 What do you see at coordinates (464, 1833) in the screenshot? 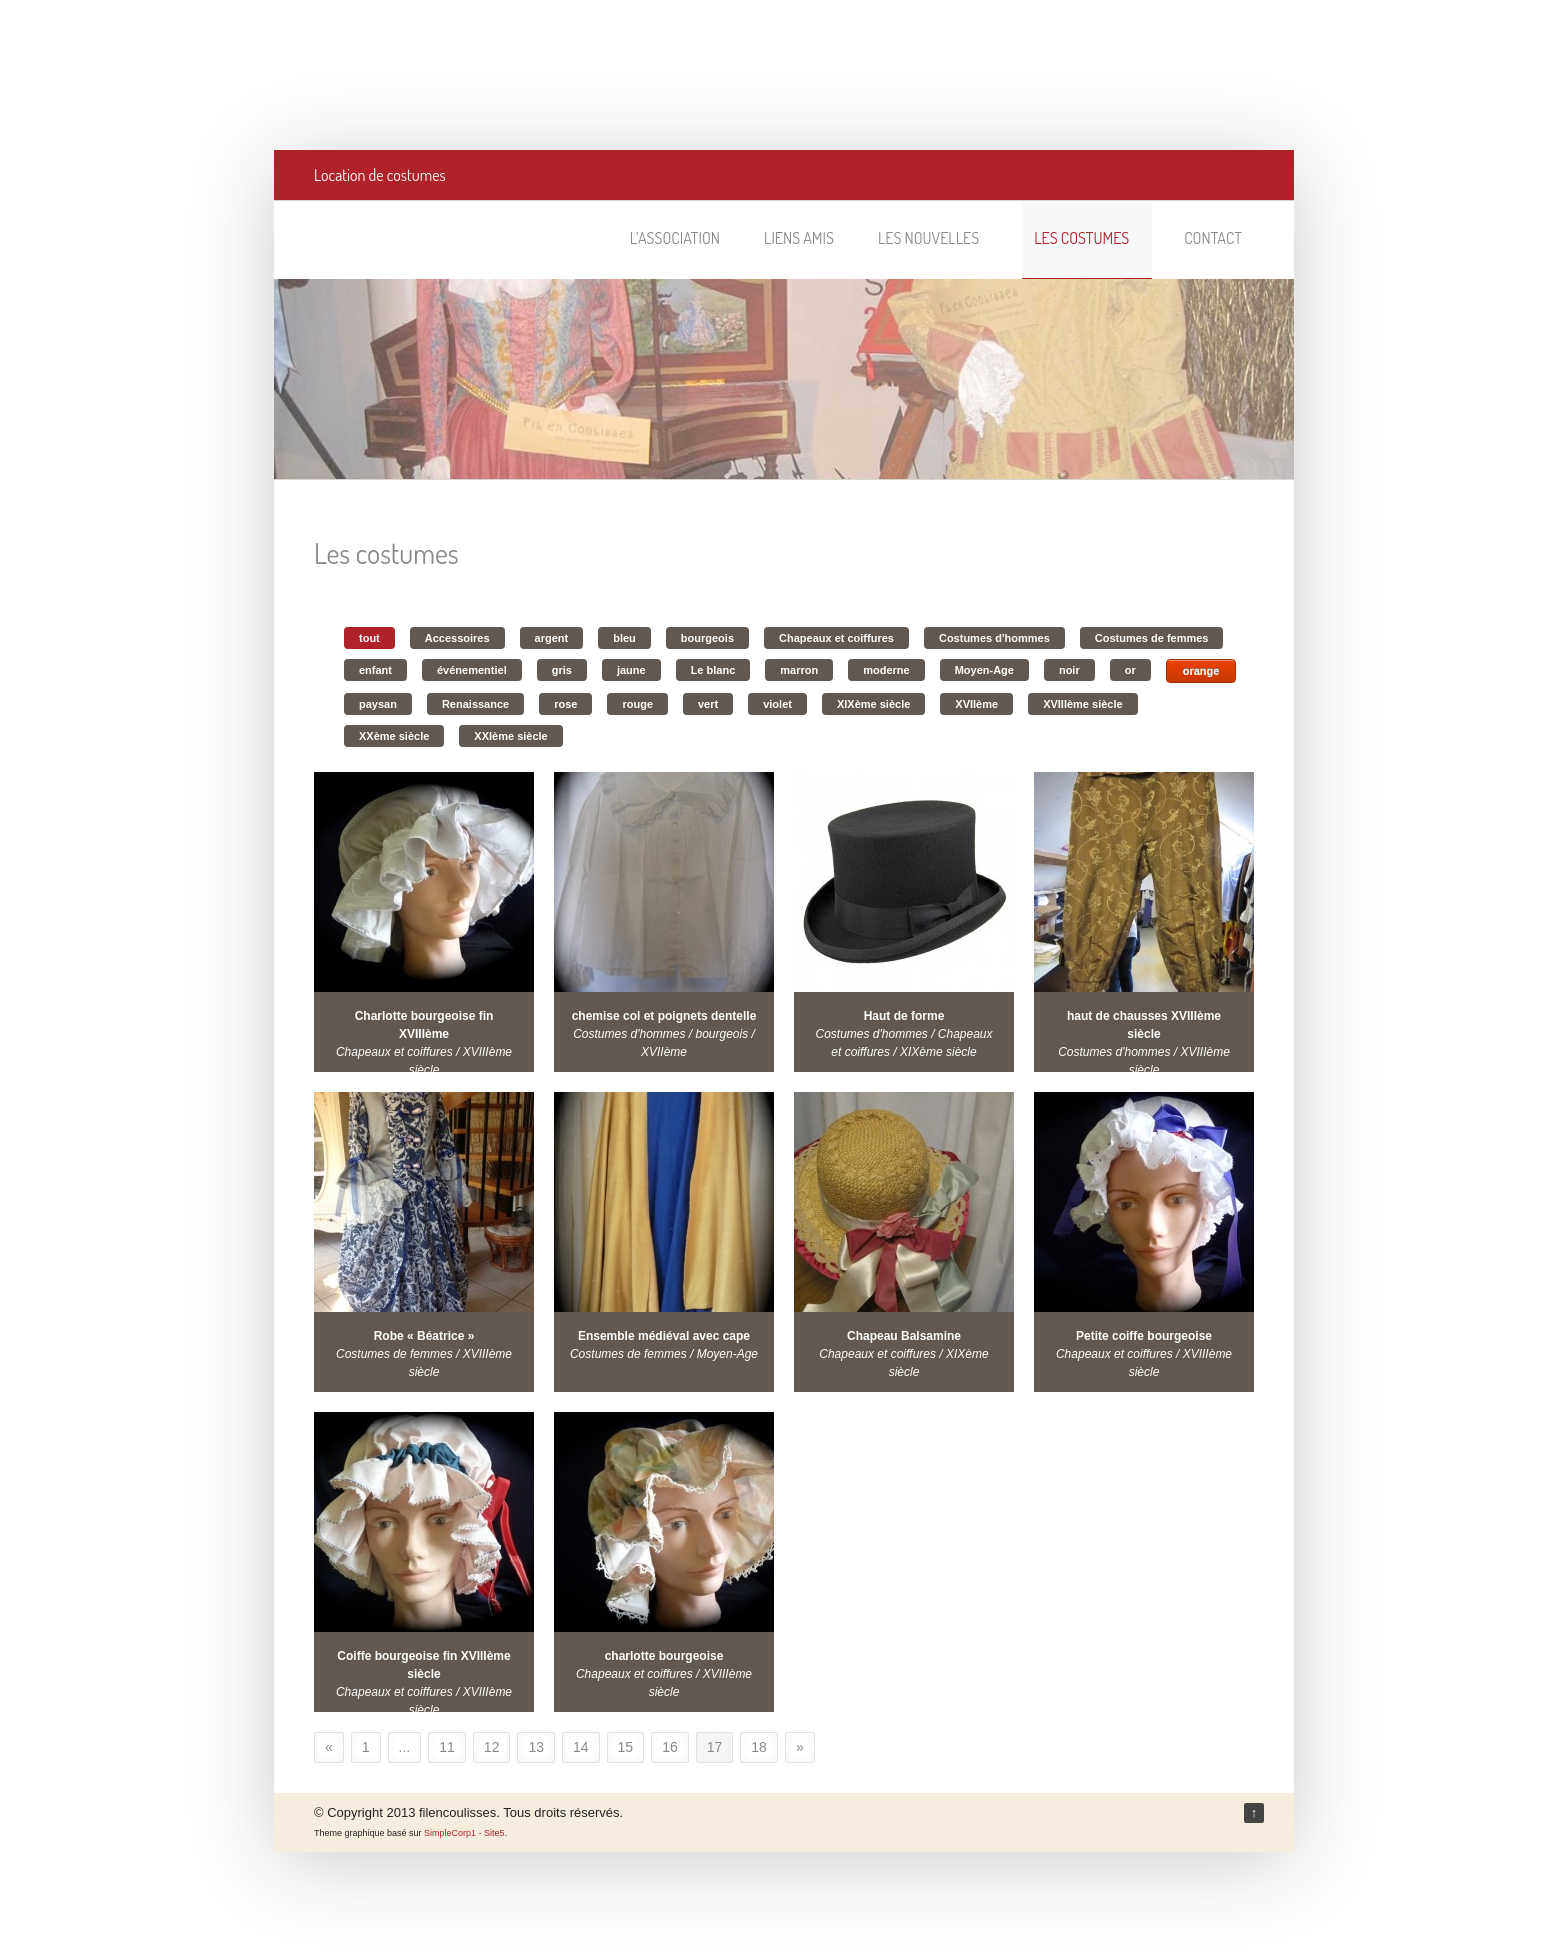
I see `SimpleCorp1 - Site5` at bounding box center [464, 1833].